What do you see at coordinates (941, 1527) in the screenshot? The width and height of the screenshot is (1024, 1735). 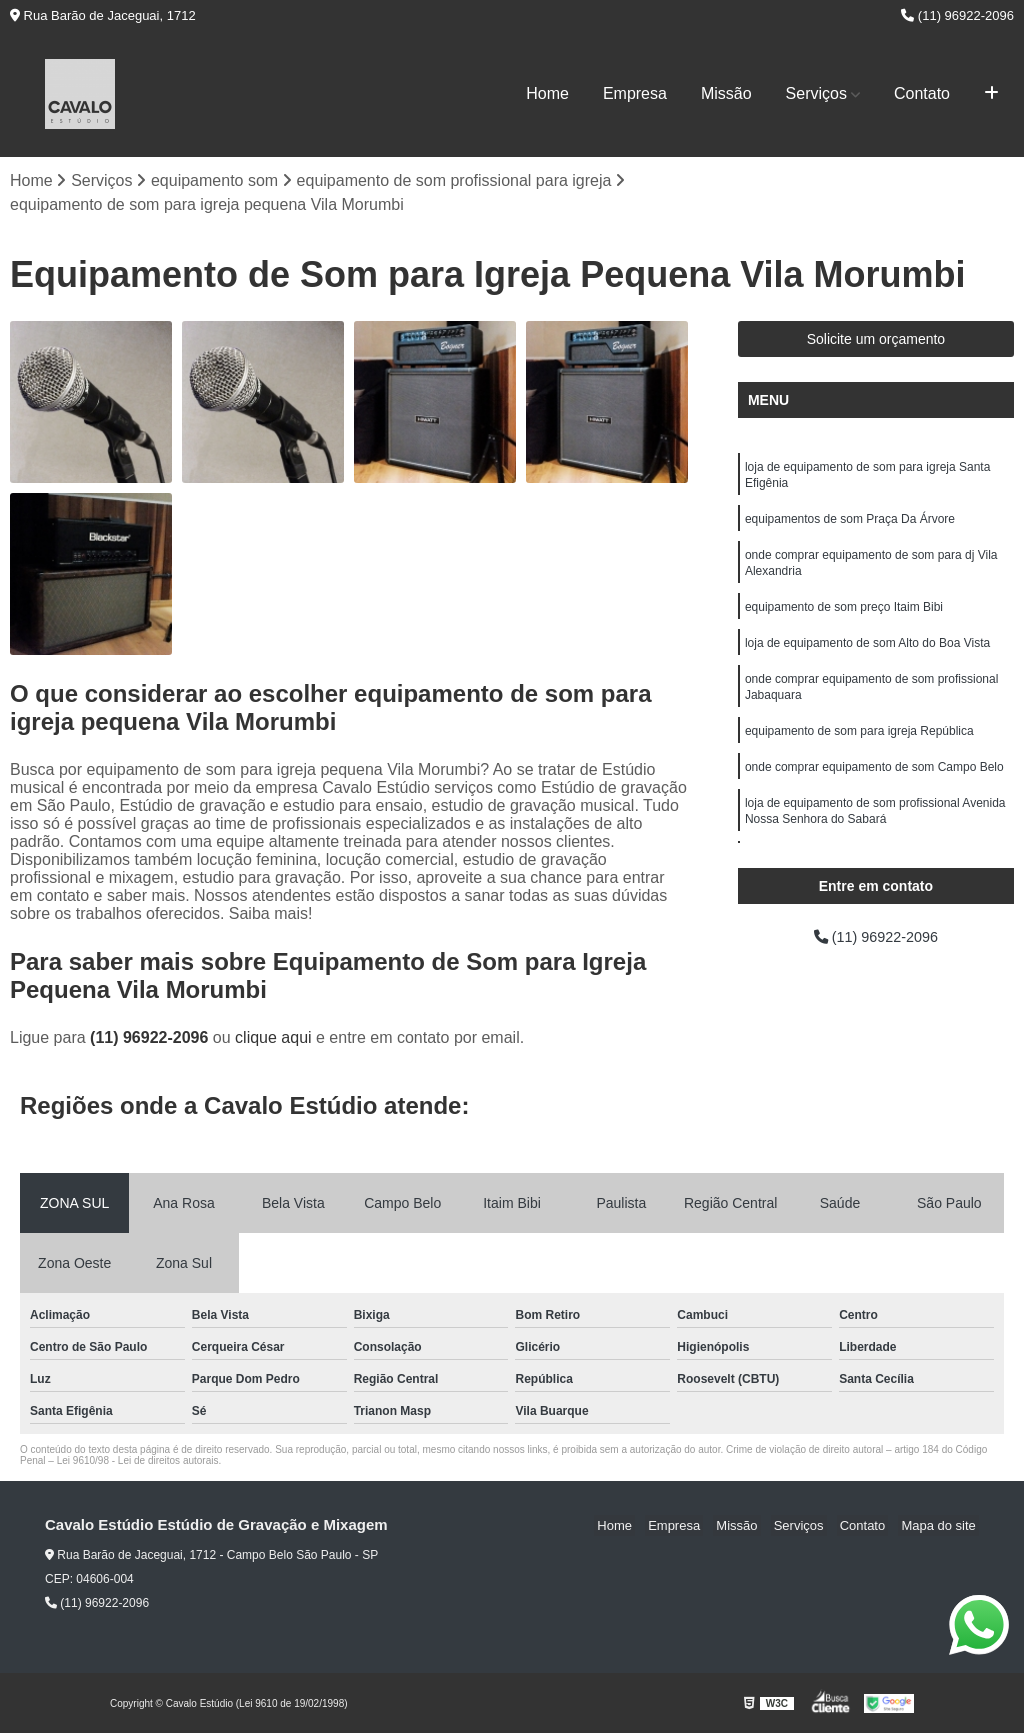 I see `Mapa do site` at bounding box center [941, 1527].